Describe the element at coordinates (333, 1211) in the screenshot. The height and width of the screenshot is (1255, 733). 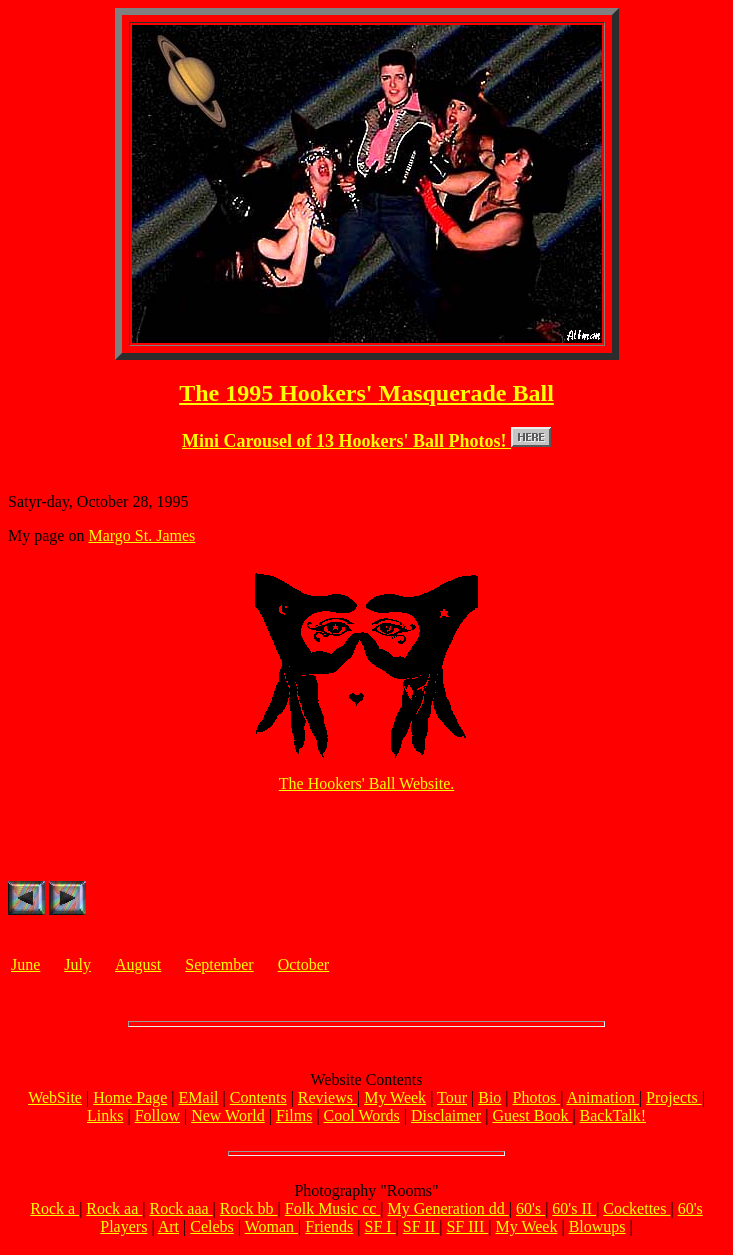
I see `Folk Music cc` at that location.